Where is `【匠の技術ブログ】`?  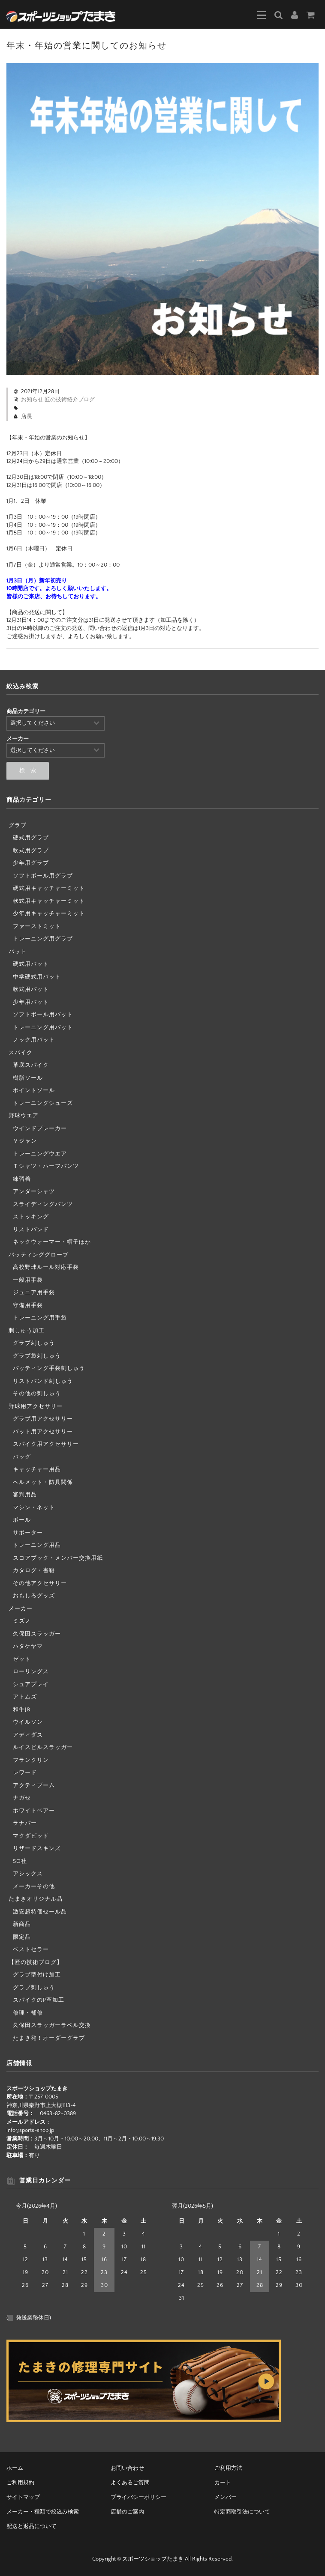
【匠の技術ブログ】 is located at coordinates (36, 1962).